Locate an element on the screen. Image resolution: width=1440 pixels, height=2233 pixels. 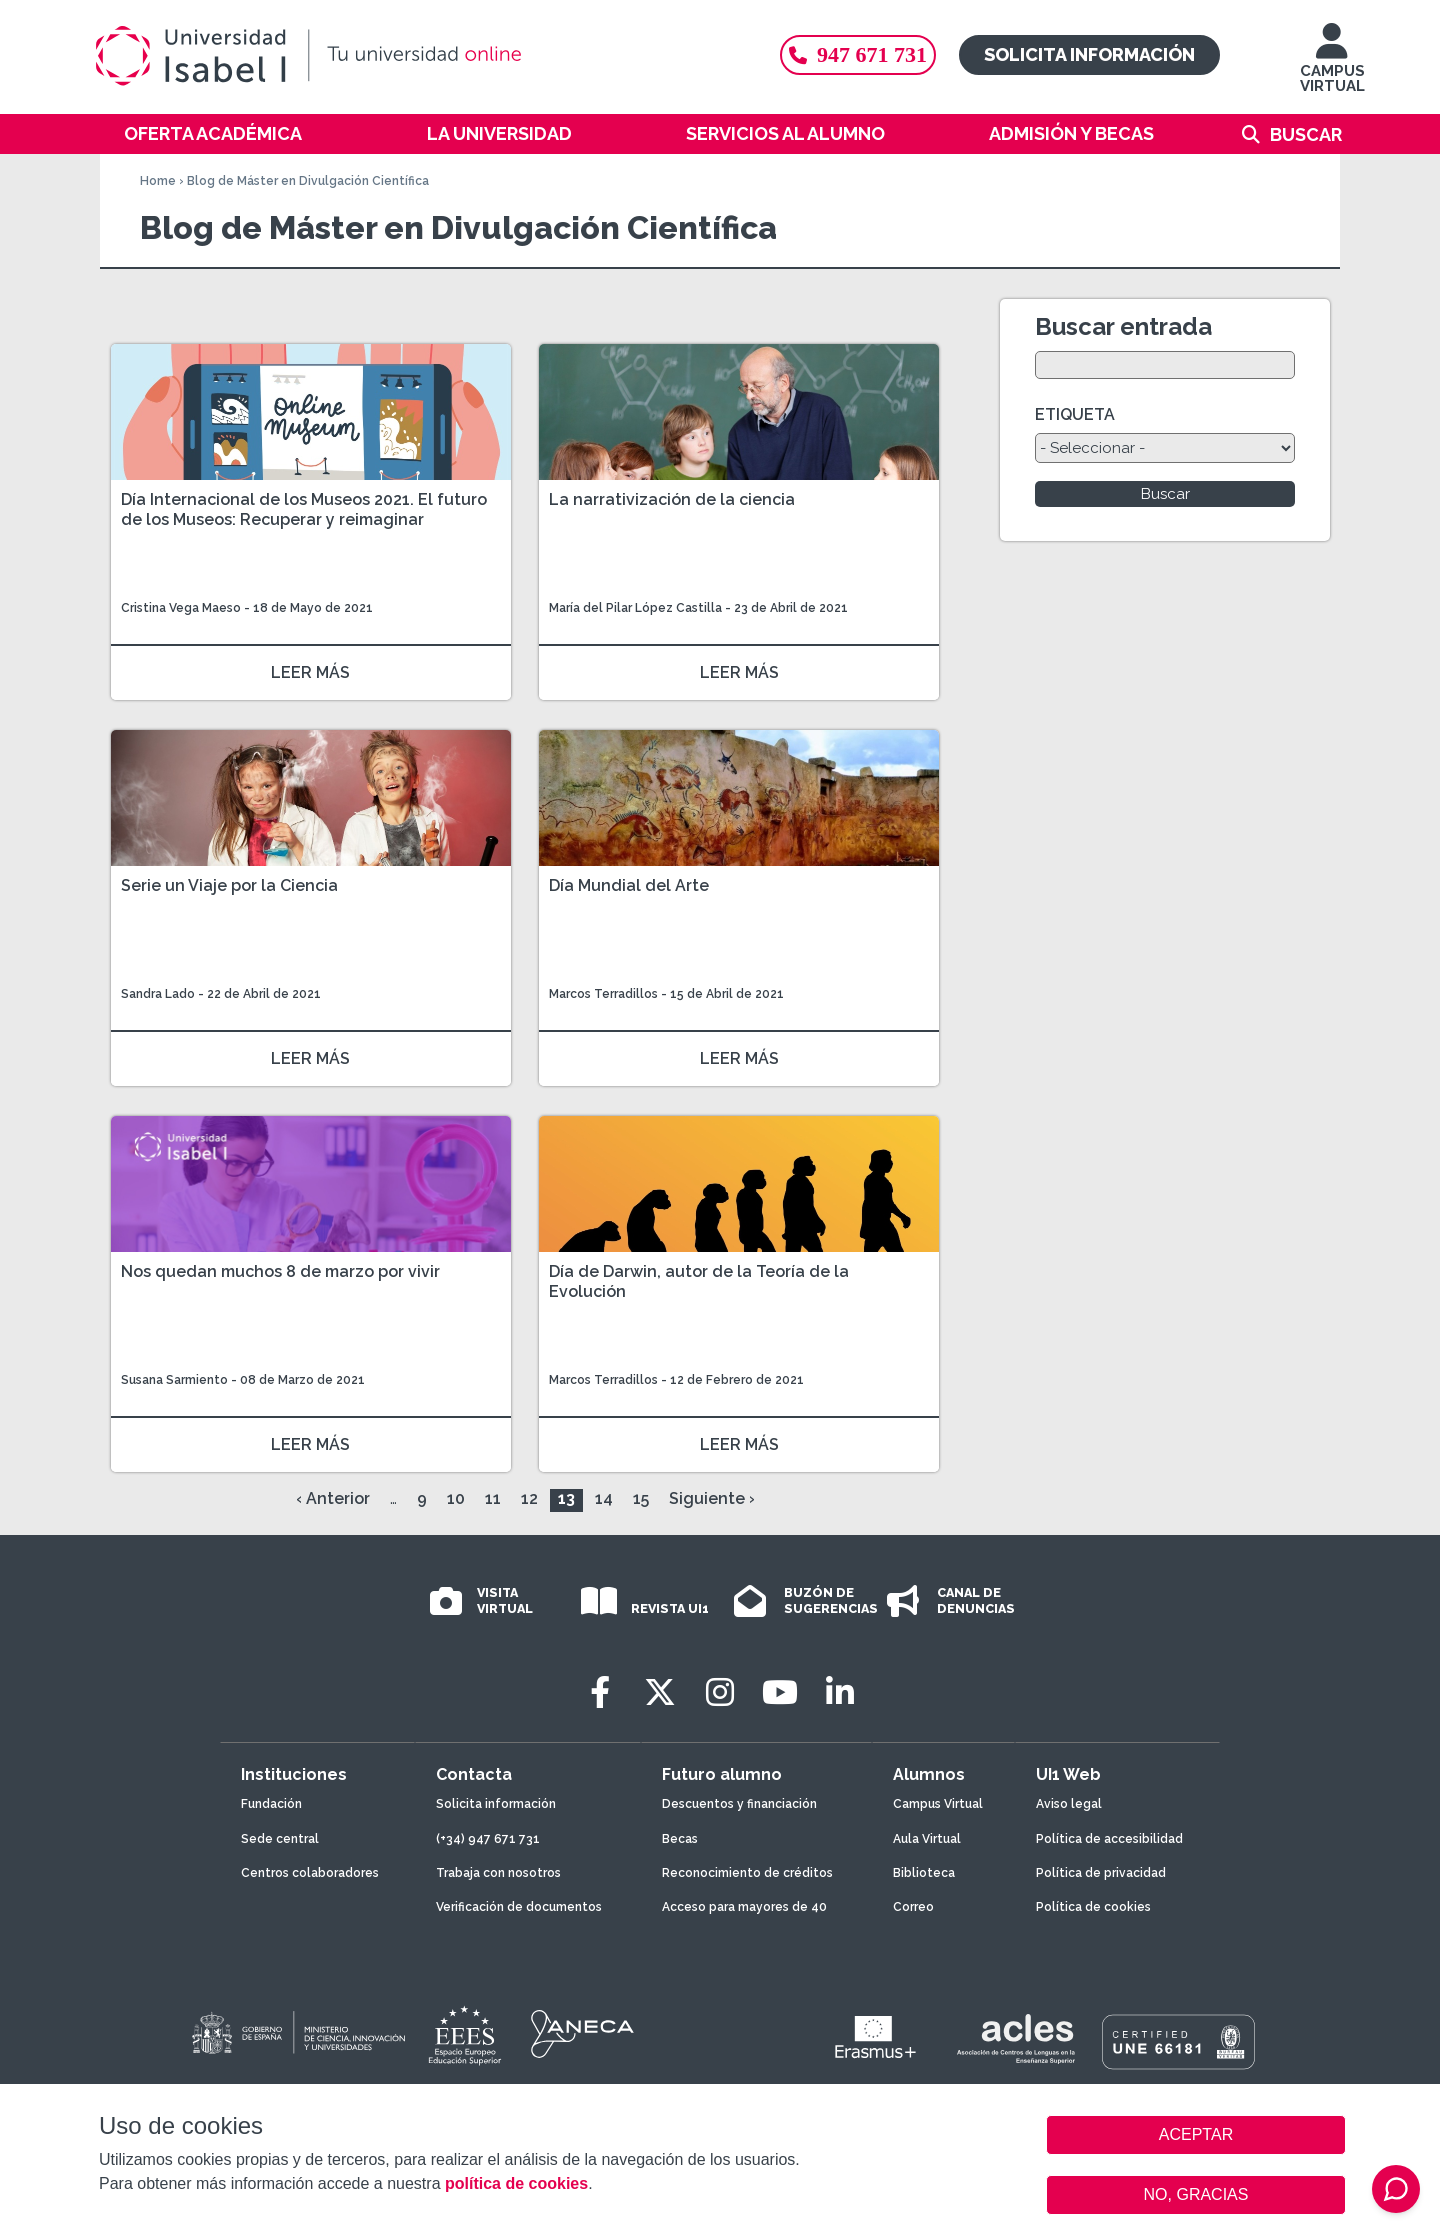
Trabaja con nosotros is located at coordinates (498, 1873).